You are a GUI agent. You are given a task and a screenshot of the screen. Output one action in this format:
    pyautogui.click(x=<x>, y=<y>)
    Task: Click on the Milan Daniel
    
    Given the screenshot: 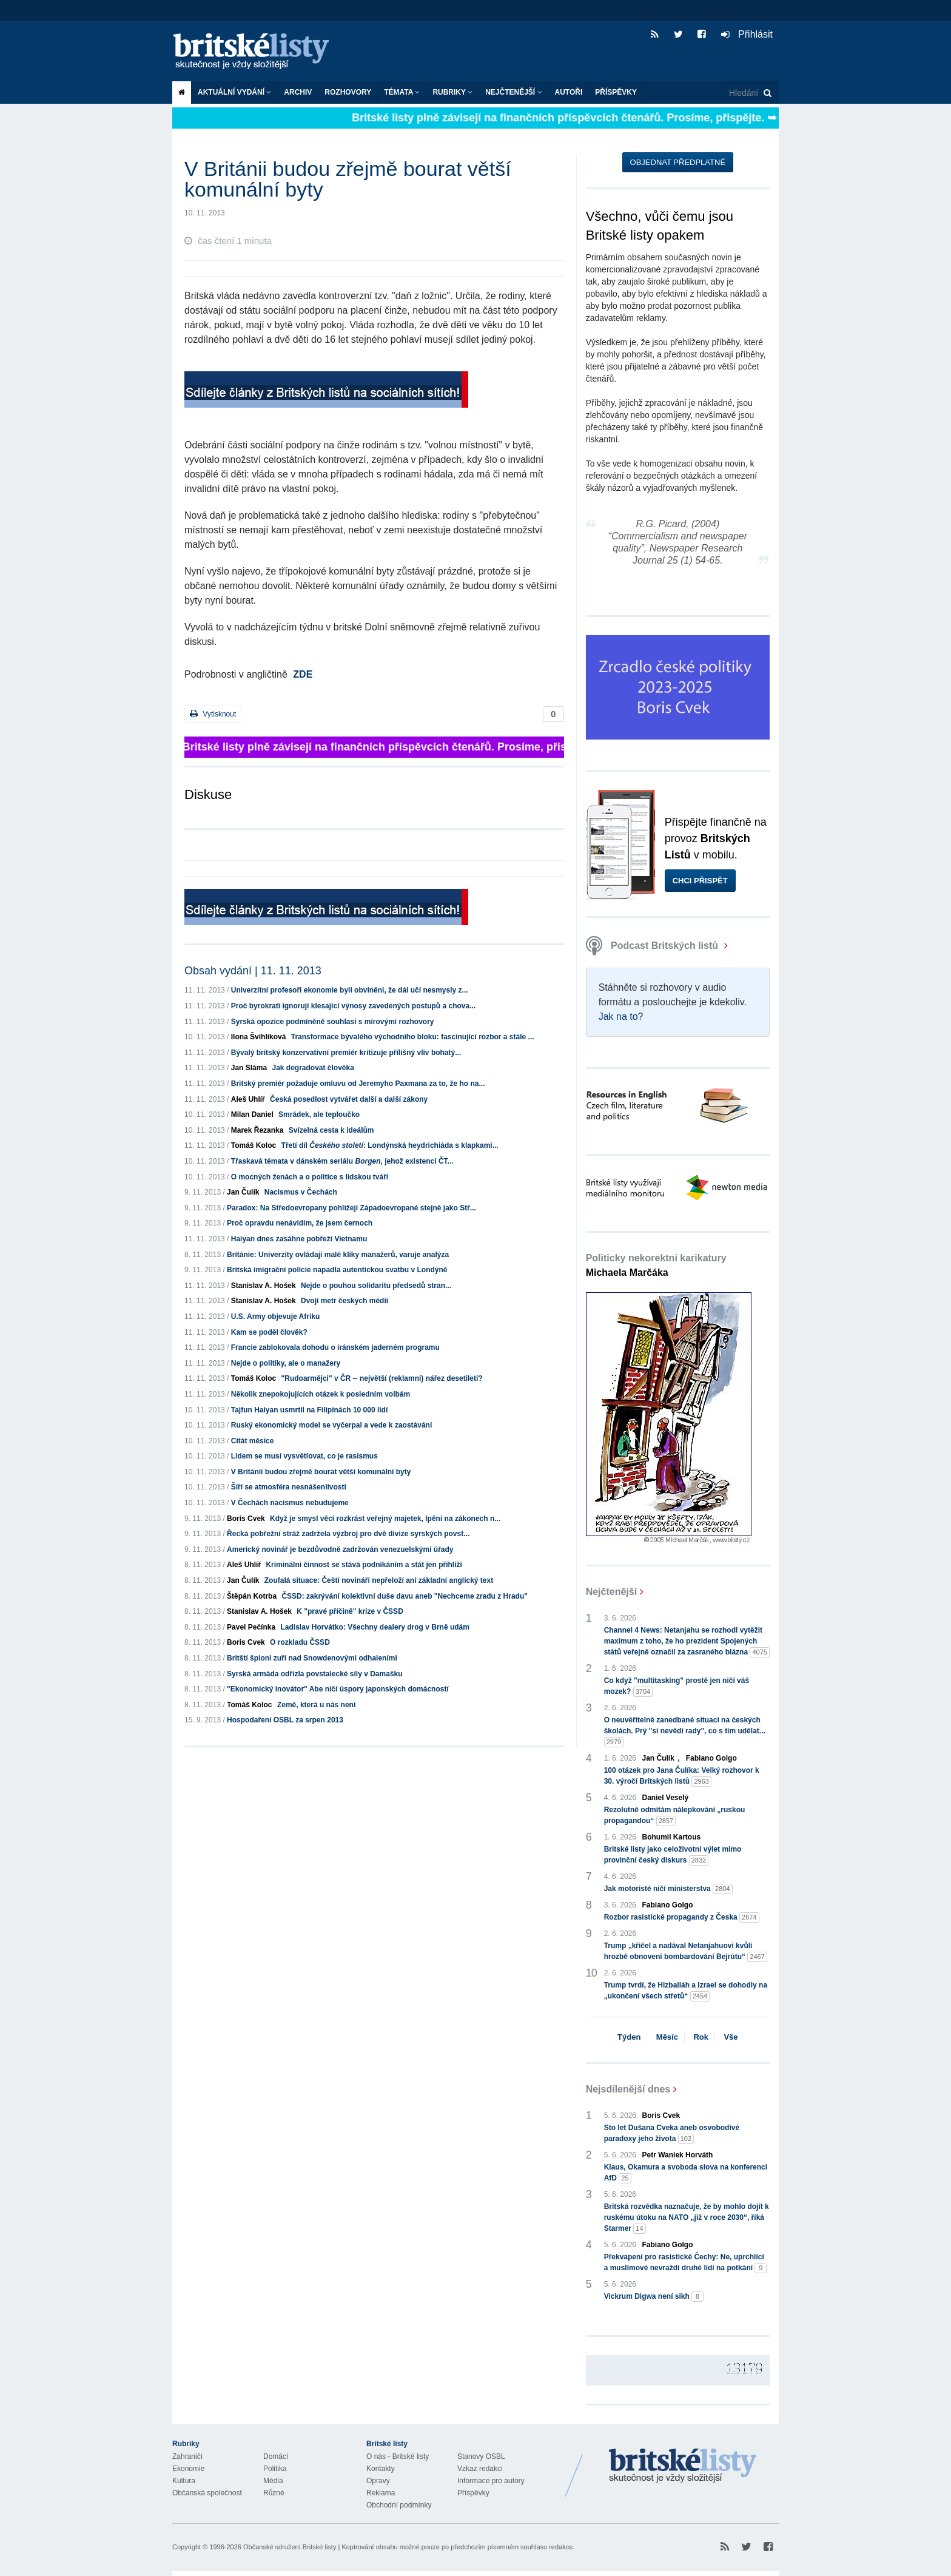 What is the action you would take?
    pyautogui.click(x=252, y=1114)
    